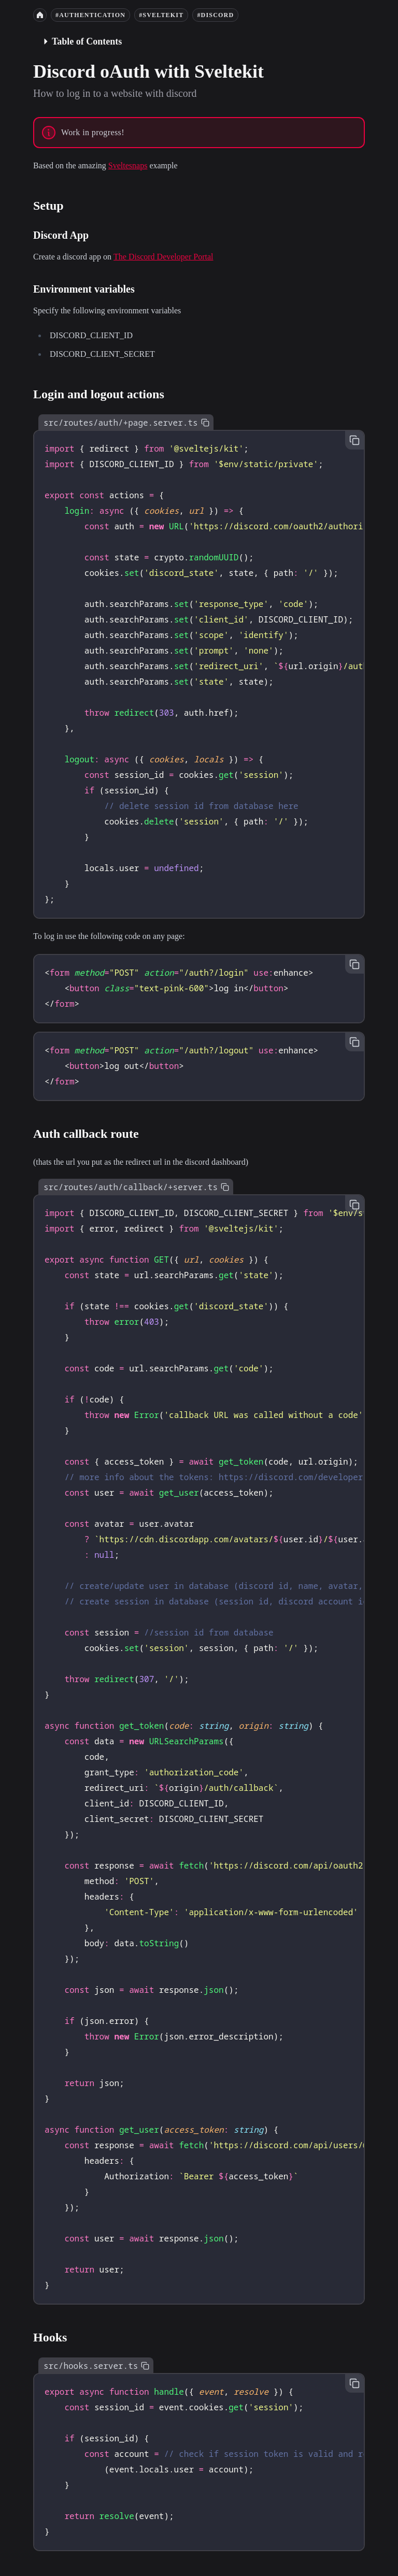 The image size is (398, 2576). Describe the element at coordinates (161, 15) in the screenshot. I see `#sveltekit` at that location.